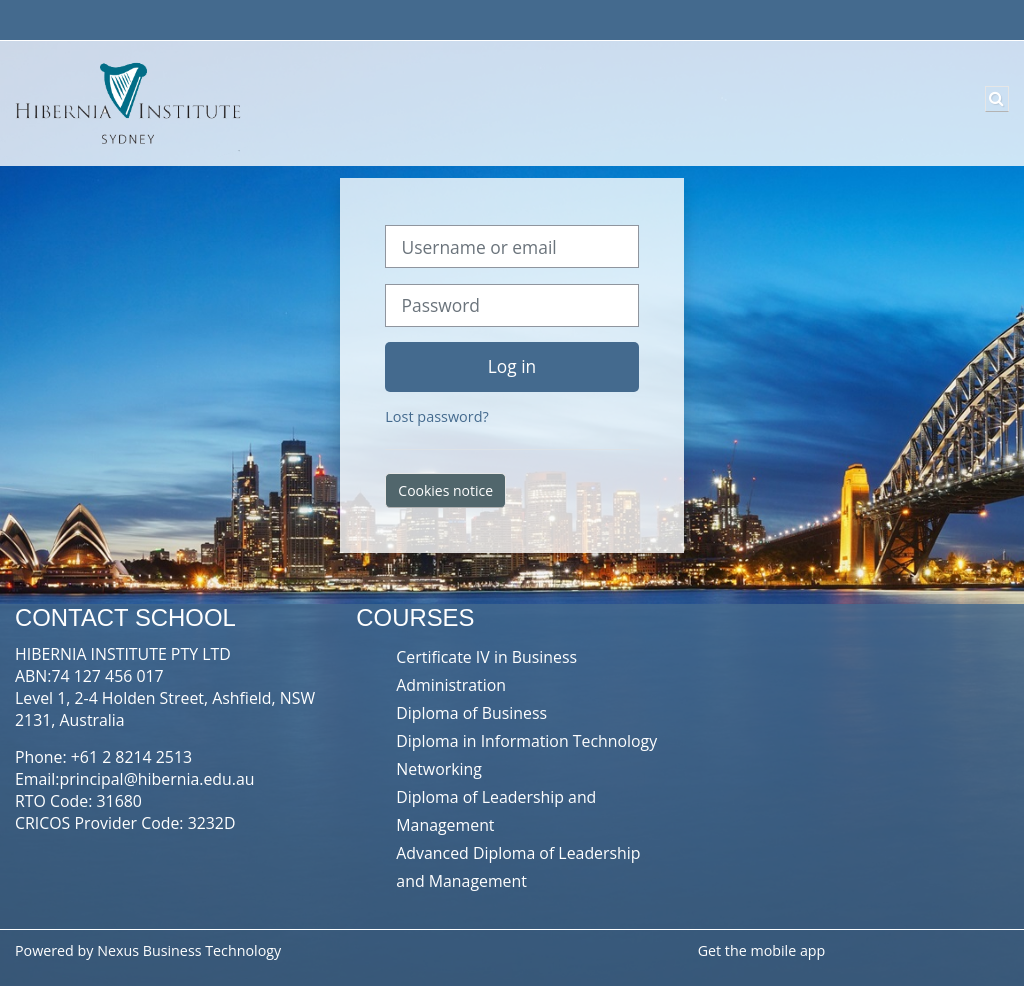 This screenshot has width=1024, height=986. I want to click on Cookies notice, so click(445, 490).